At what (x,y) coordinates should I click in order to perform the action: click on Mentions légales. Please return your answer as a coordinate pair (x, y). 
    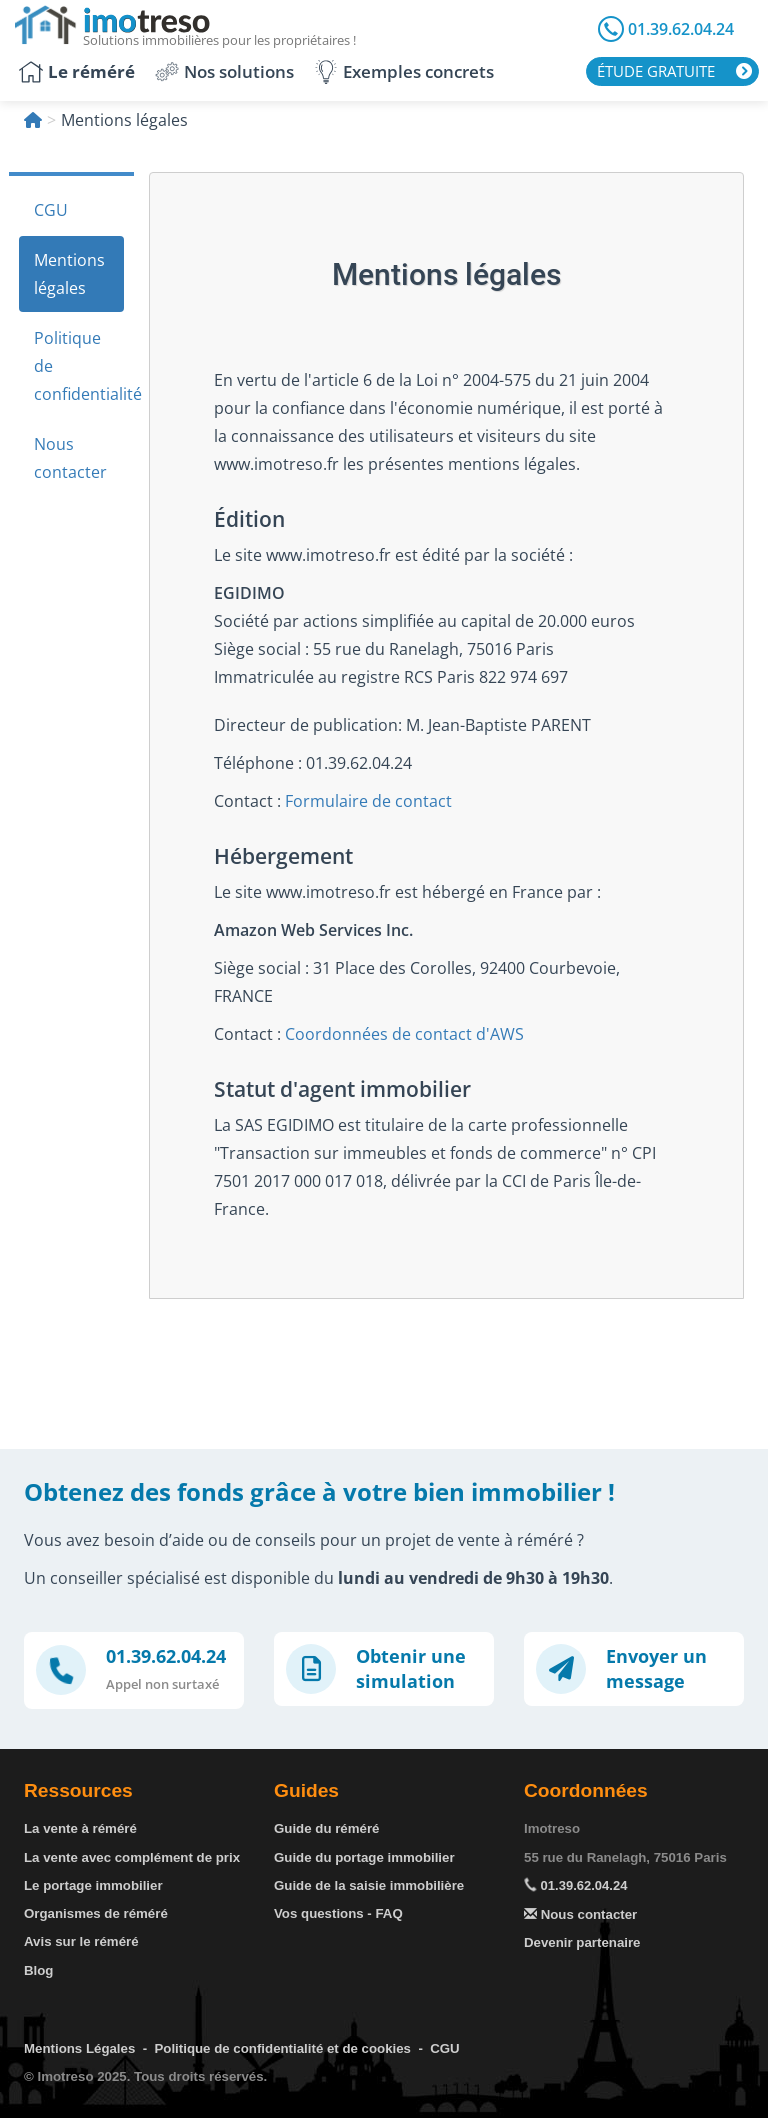
    Looking at the image, I should click on (69, 274).